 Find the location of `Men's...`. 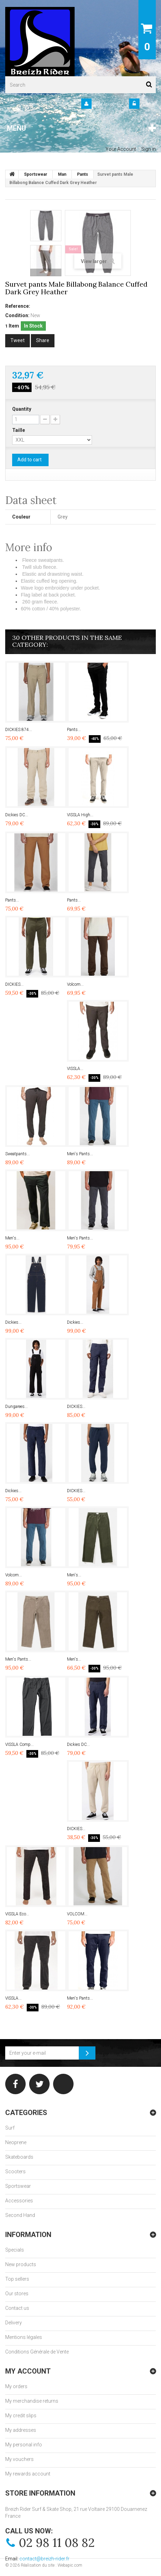

Men's... is located at coordinates (12, 1238).